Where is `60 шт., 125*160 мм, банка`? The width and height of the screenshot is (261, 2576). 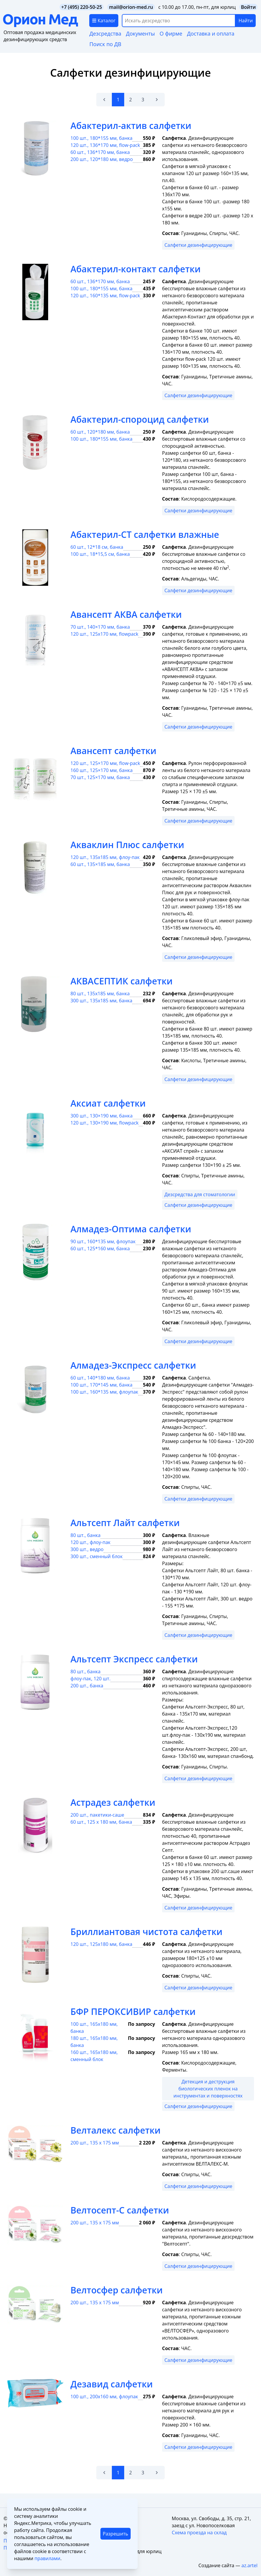
60 шт., 125*160 мм, банка is located at coordinates (100, 1248).